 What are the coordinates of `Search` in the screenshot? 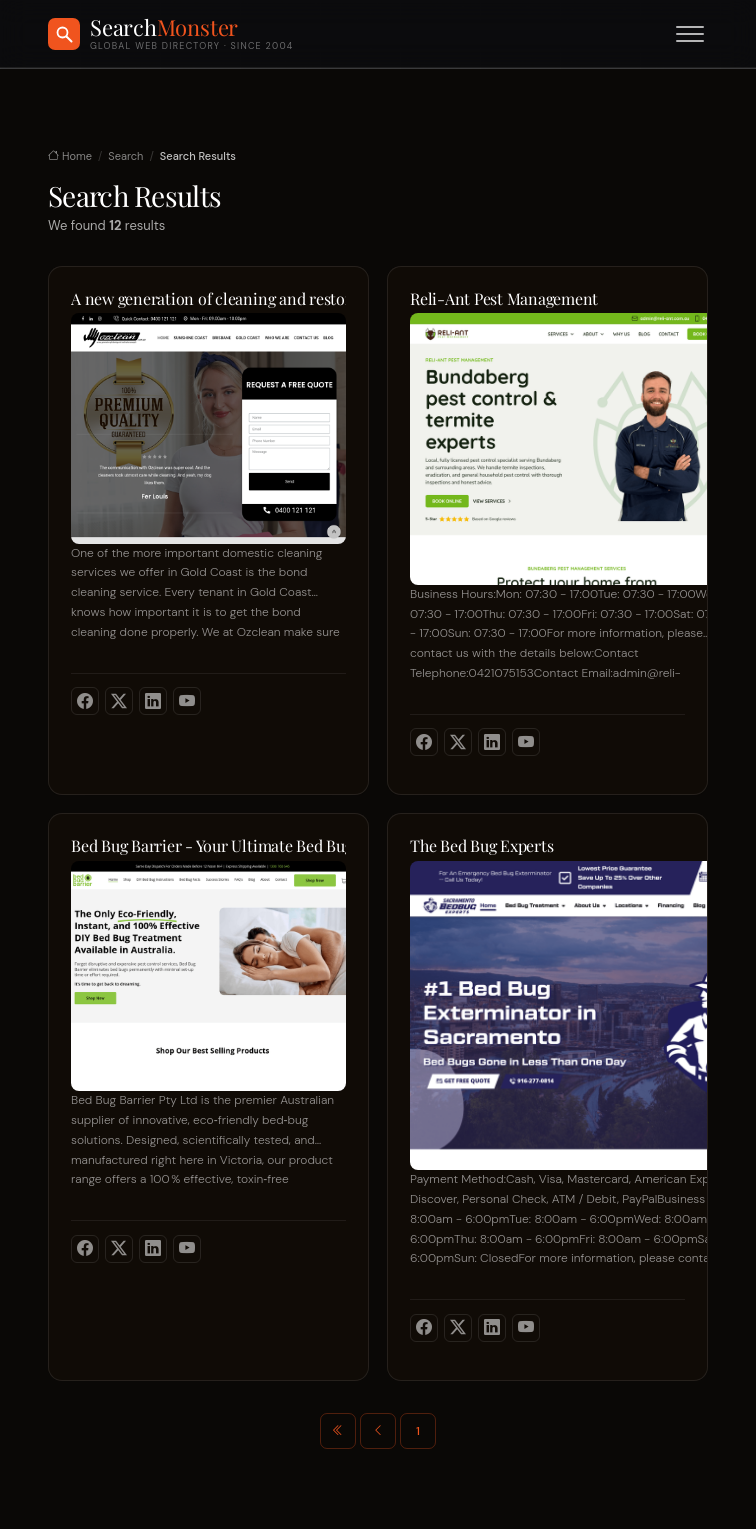 It's located at (125, 156).